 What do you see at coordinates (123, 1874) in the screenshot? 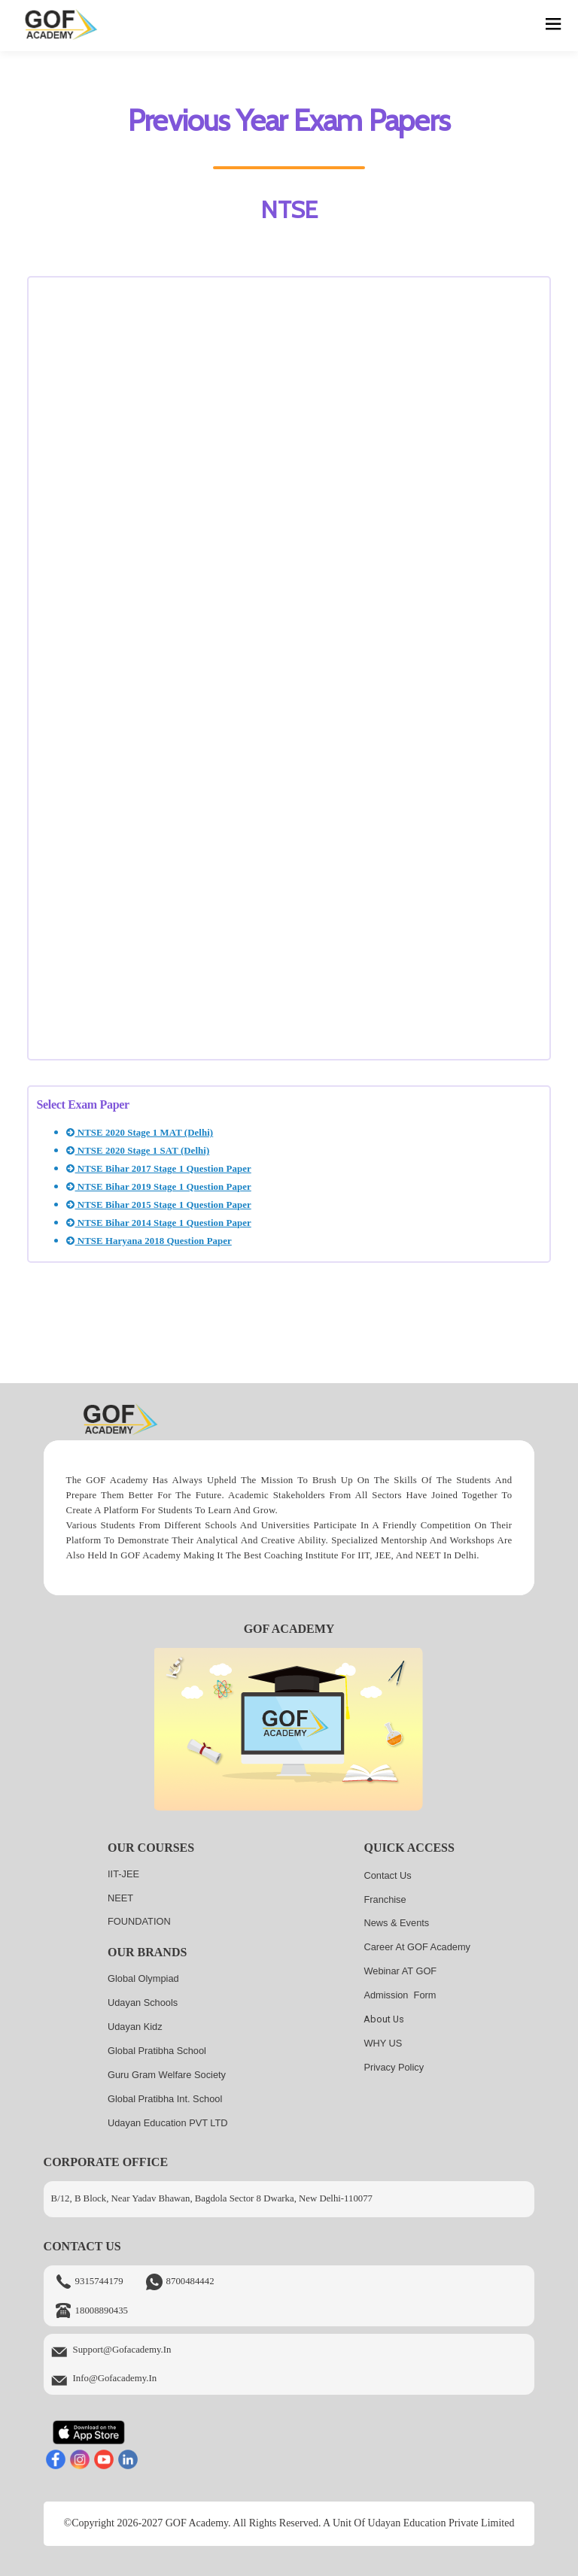
I see `IIT-JEE` at bounding box center [123, 1874].